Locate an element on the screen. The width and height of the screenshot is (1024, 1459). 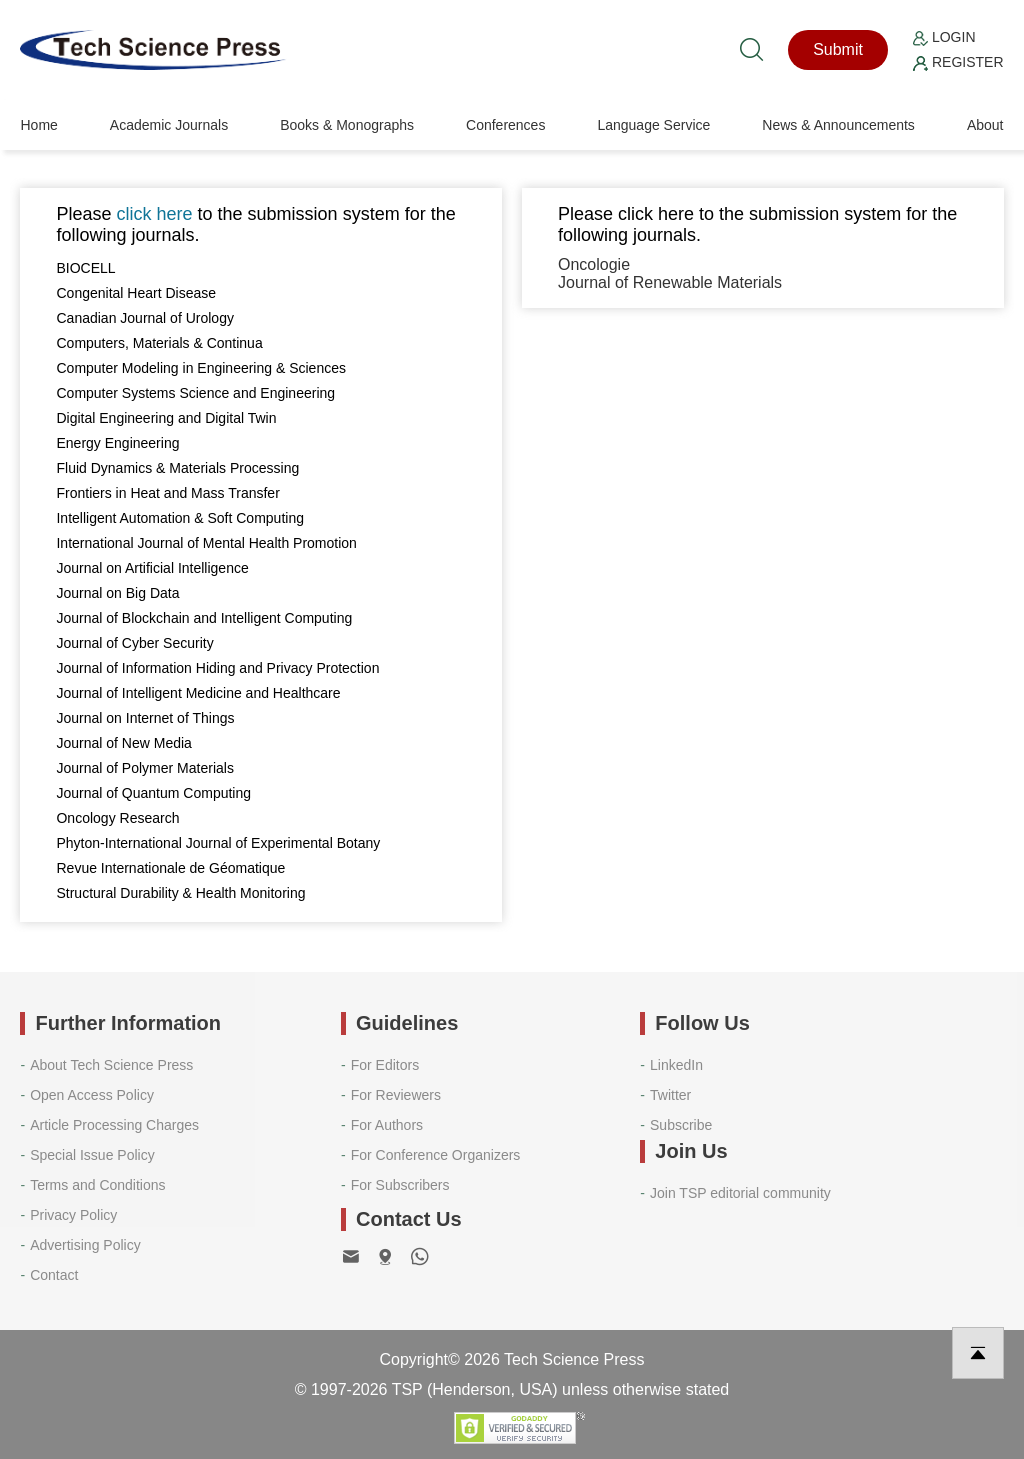
Academic Journals is located at coordinates (169, 125).